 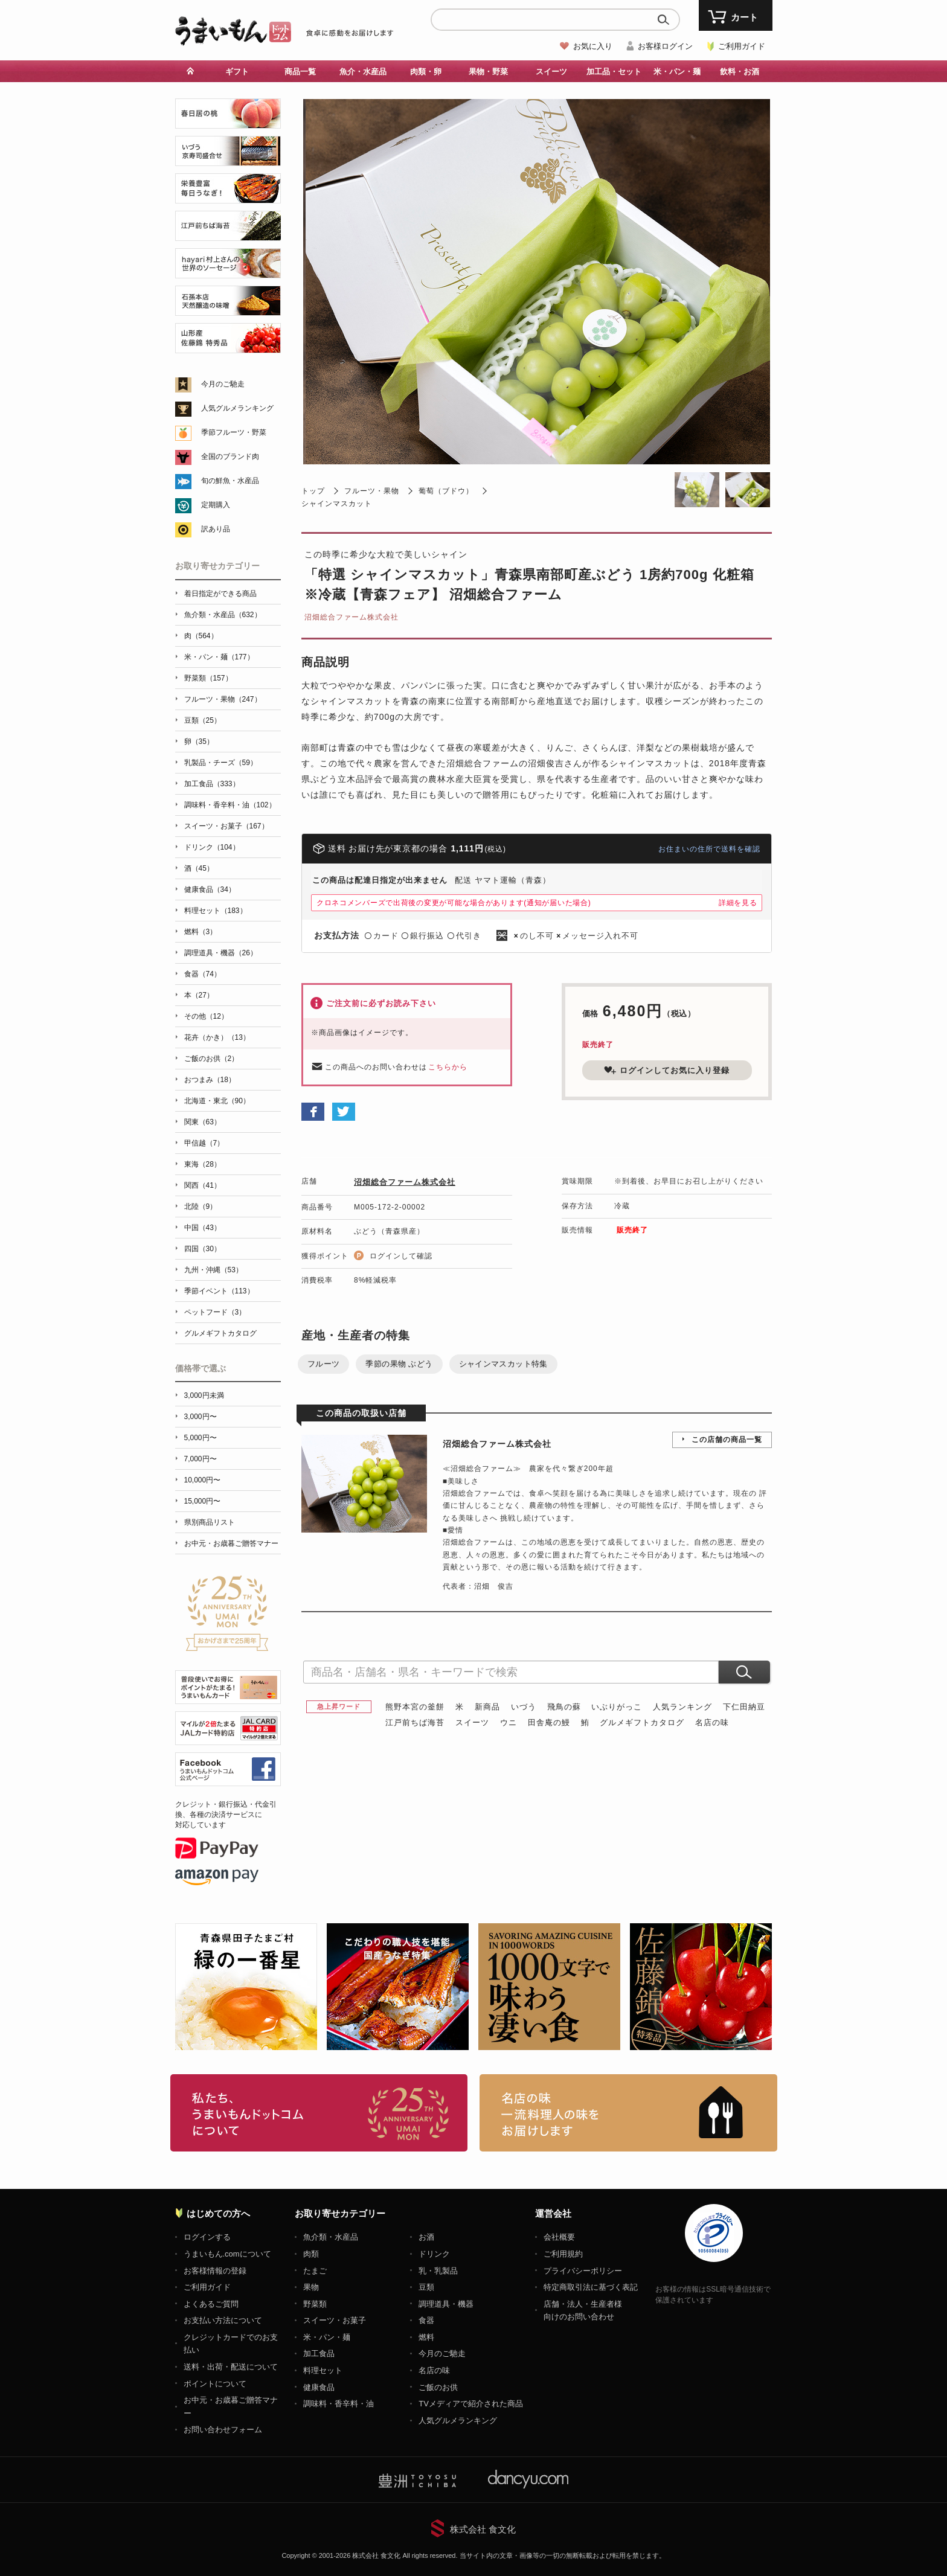 What do you see at coordinates (219, 1291) in the screenshot?
I see `季節イベント（113）` at bounding box center [219, 1291].